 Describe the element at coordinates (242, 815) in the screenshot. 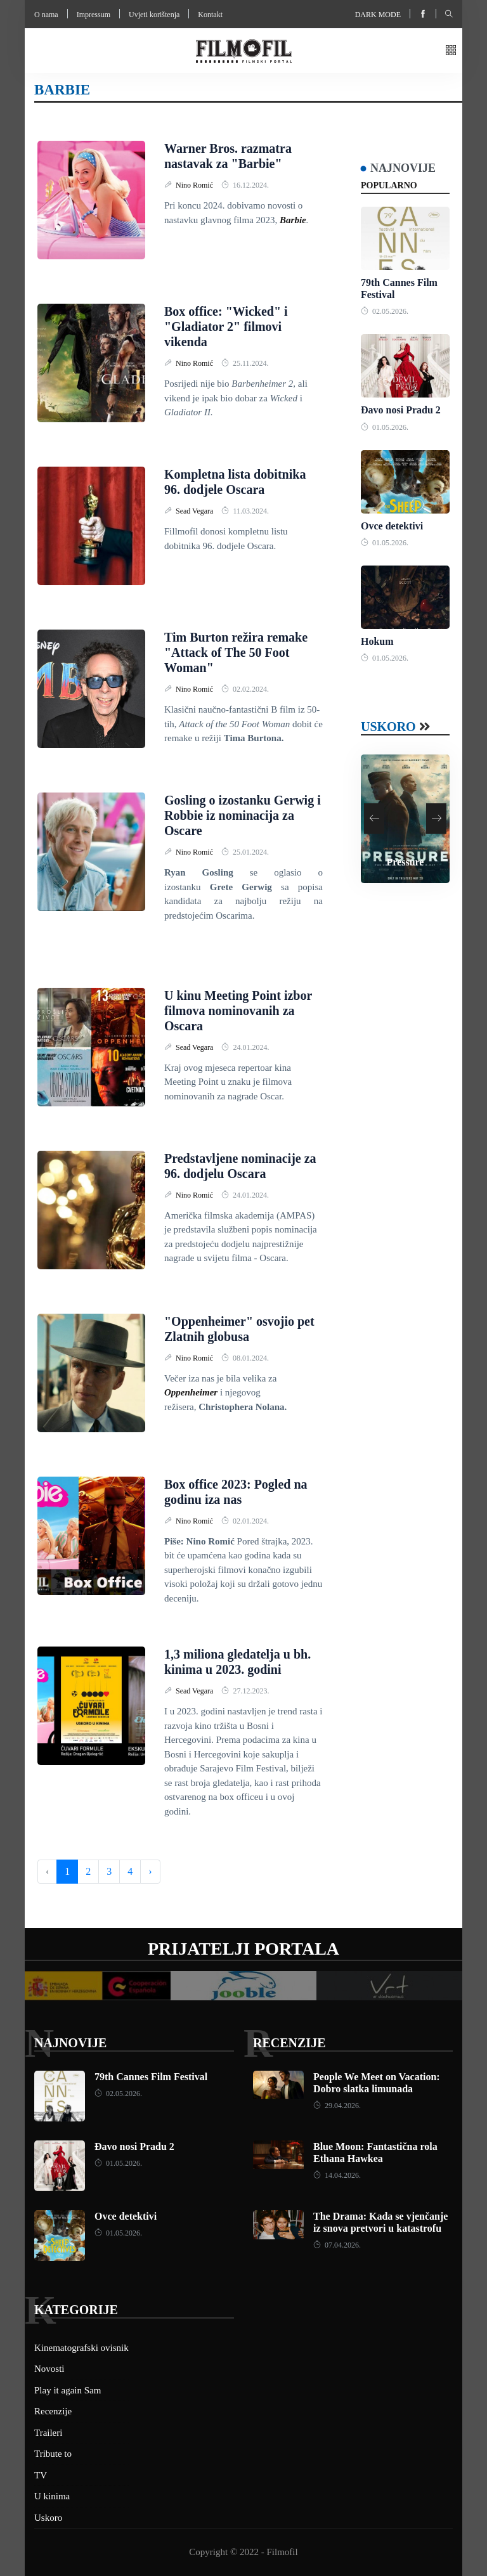

I see `Gosling o izostanku Gerwig i Robbie iz nominacija za Oscare` at that location.